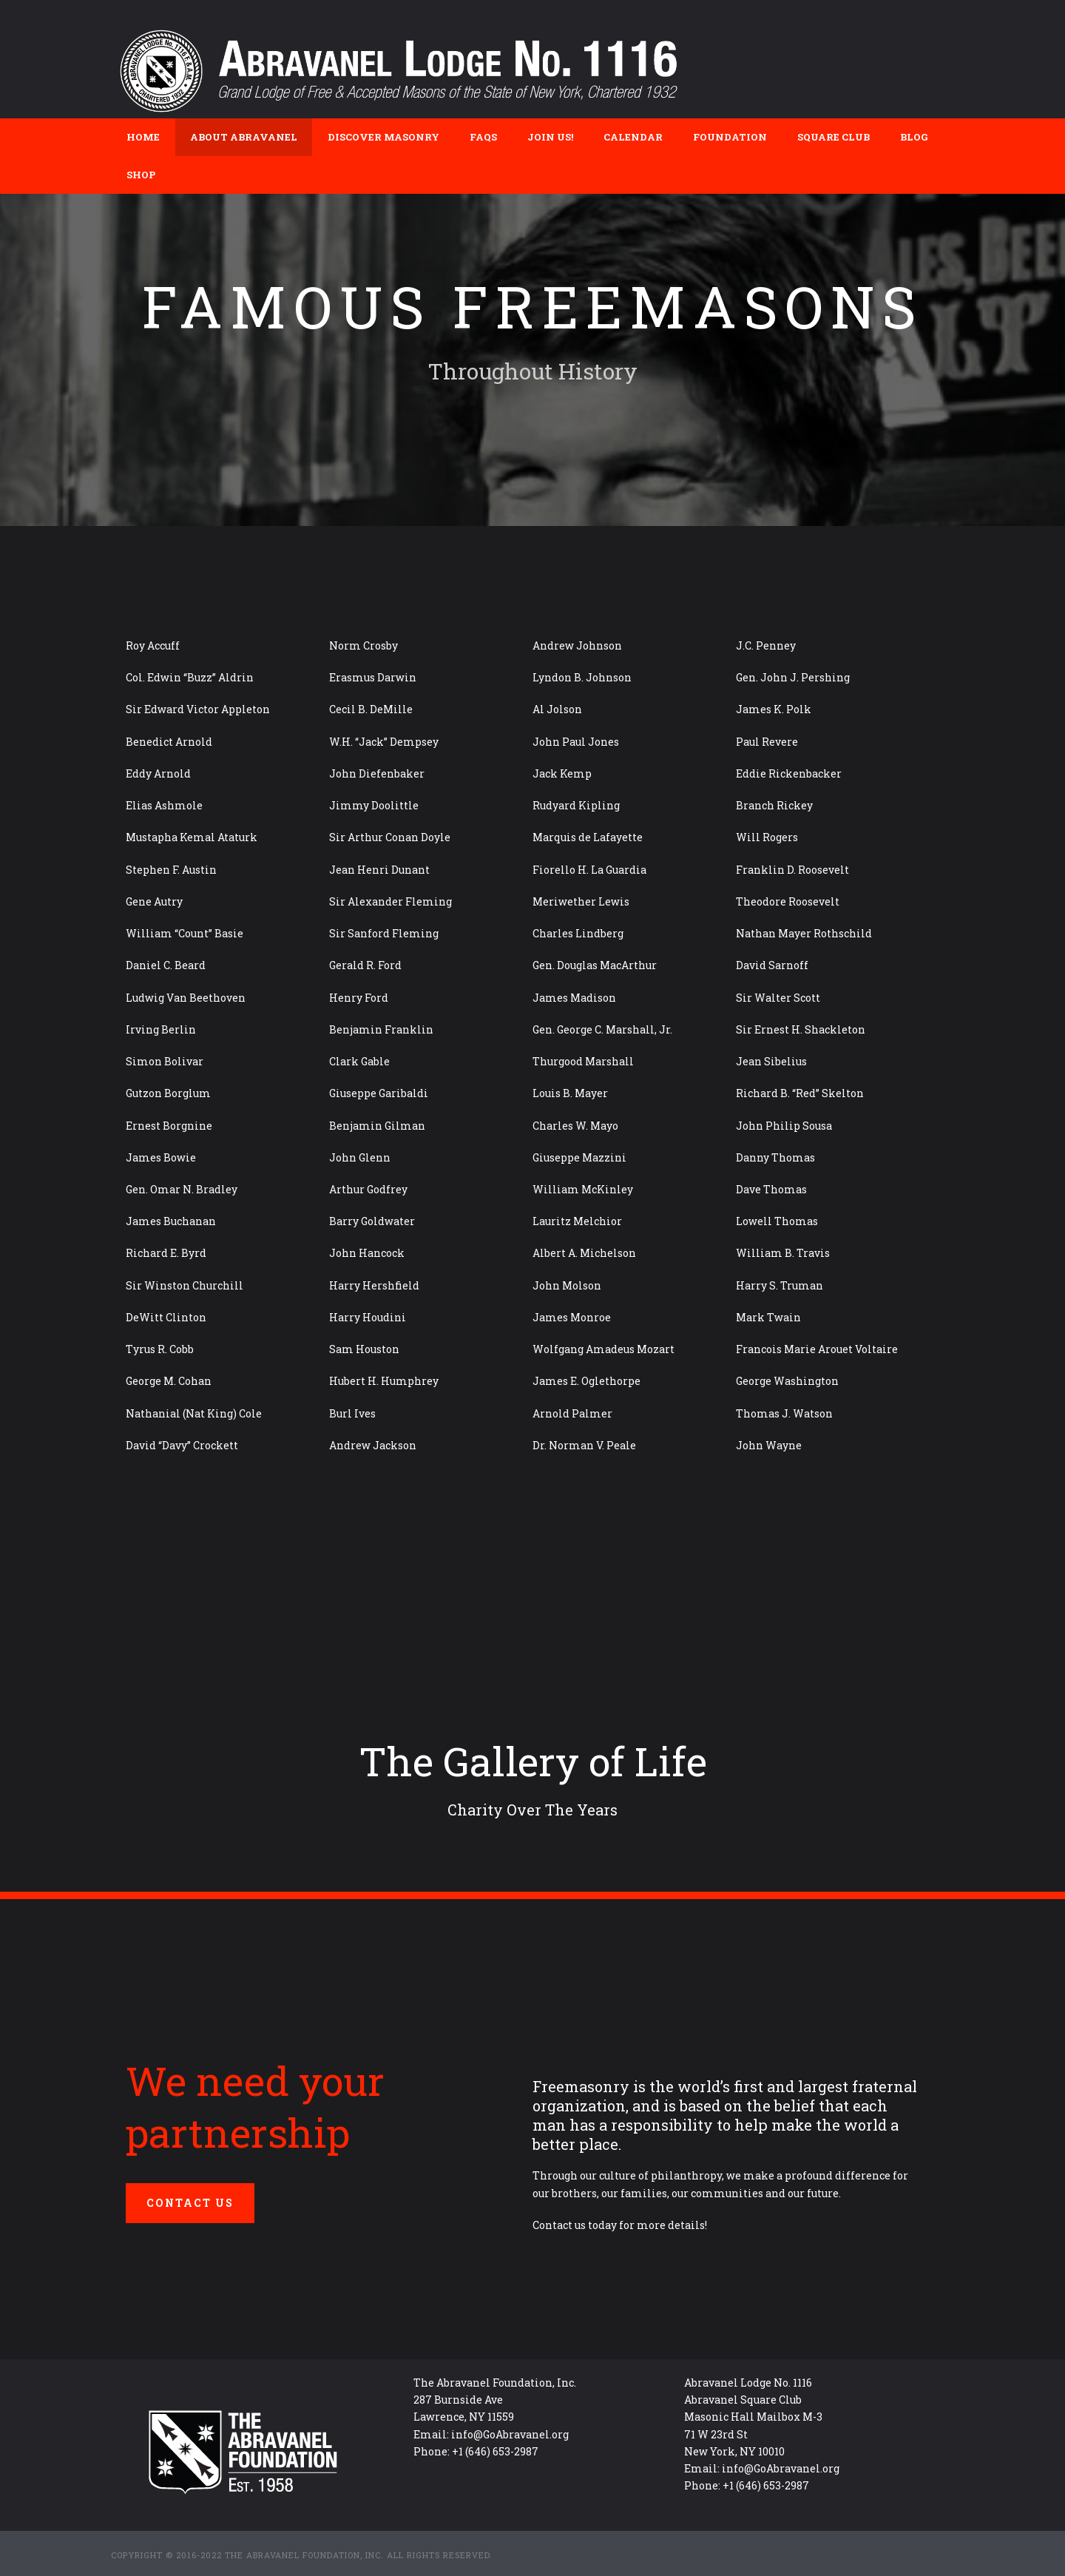 The width and height of the screenshot is (1065, 2576). I want to click on Discover Masonry, so click(383, 137).